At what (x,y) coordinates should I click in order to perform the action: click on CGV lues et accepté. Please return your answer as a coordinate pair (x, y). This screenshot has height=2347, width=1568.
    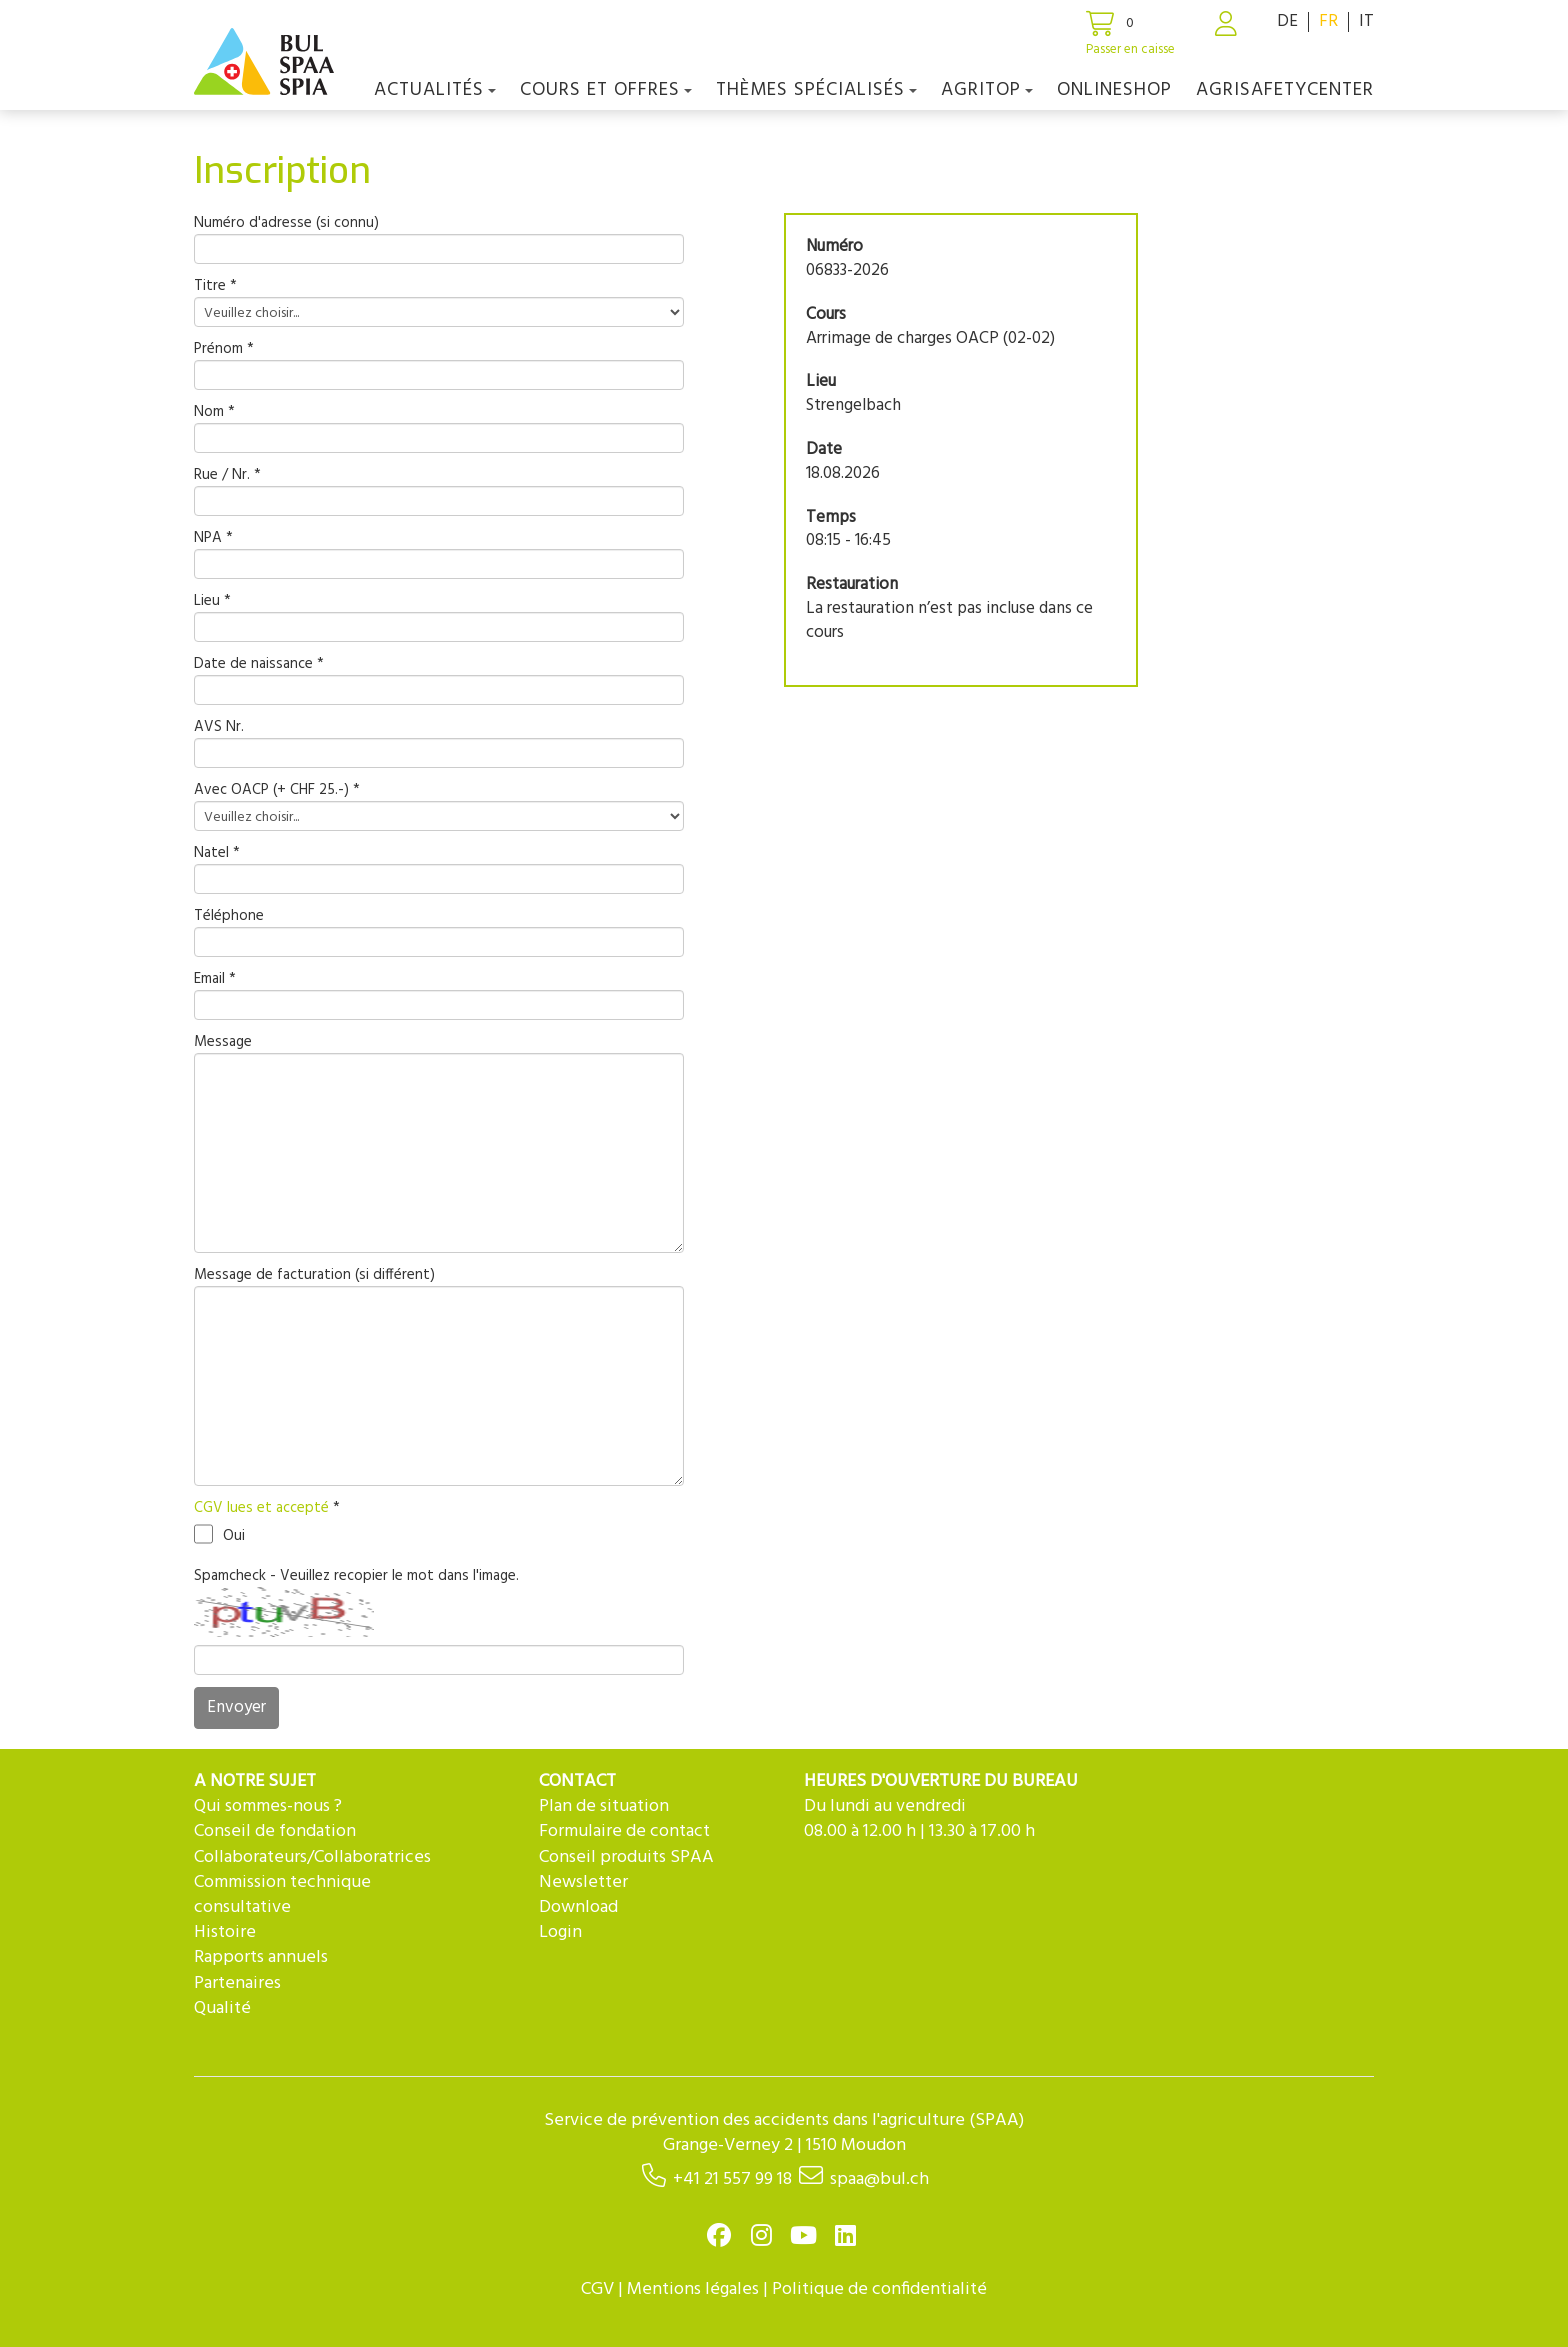
    Looking at the image, I should click on (263, 1508).